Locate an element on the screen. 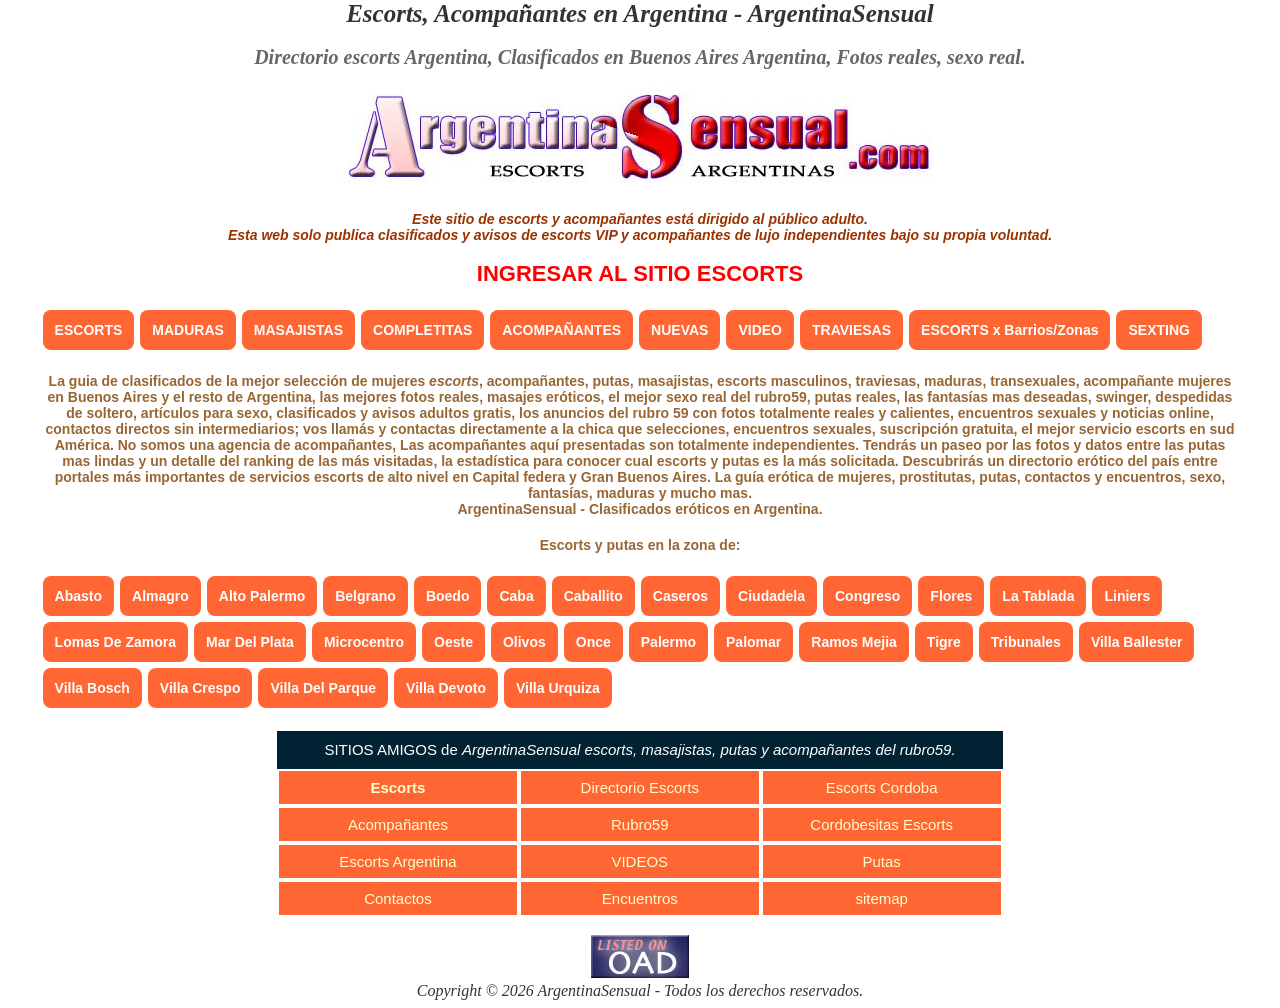 This screenshot has height=1008, width=1280. TRAVIESAS is located at coordinates (851, 330).